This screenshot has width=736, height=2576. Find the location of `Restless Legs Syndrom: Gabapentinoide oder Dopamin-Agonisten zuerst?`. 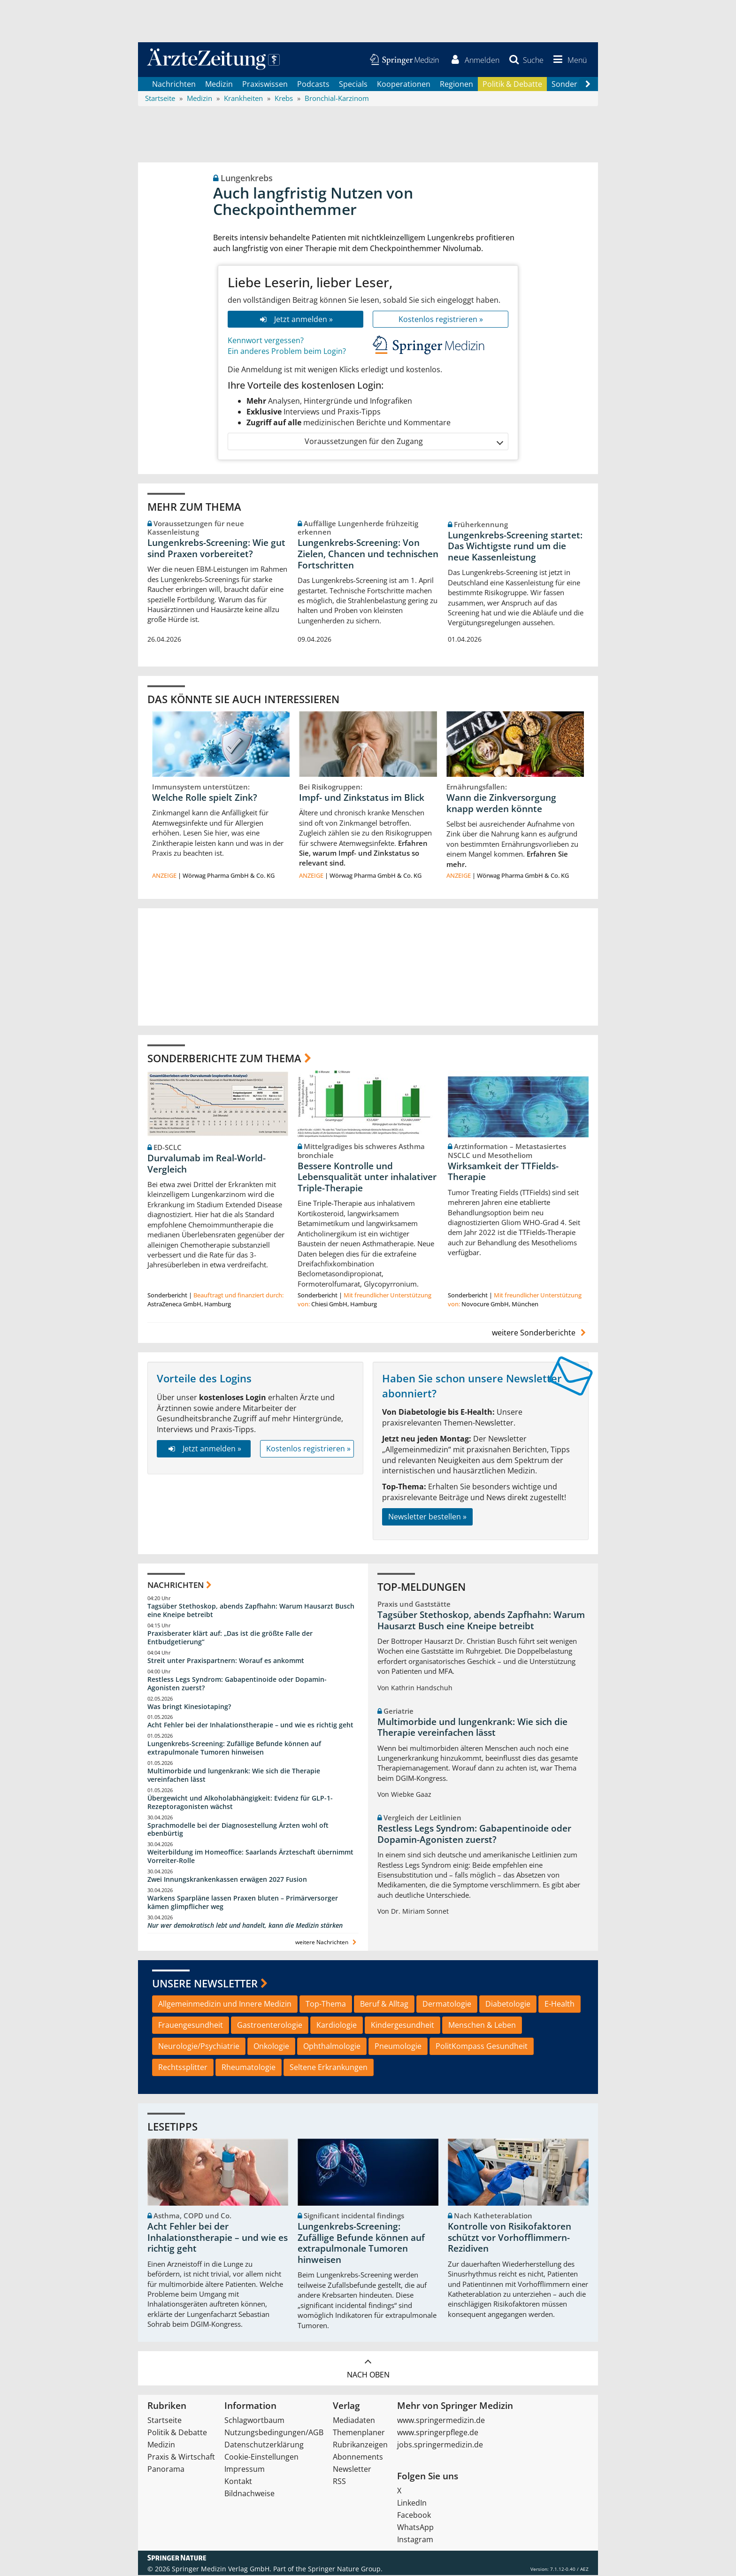

Restless Legs Syndrom: Gabapentinoide oder Dopamin-Agonisten zuerst? is located at coordinates (237, 1684).